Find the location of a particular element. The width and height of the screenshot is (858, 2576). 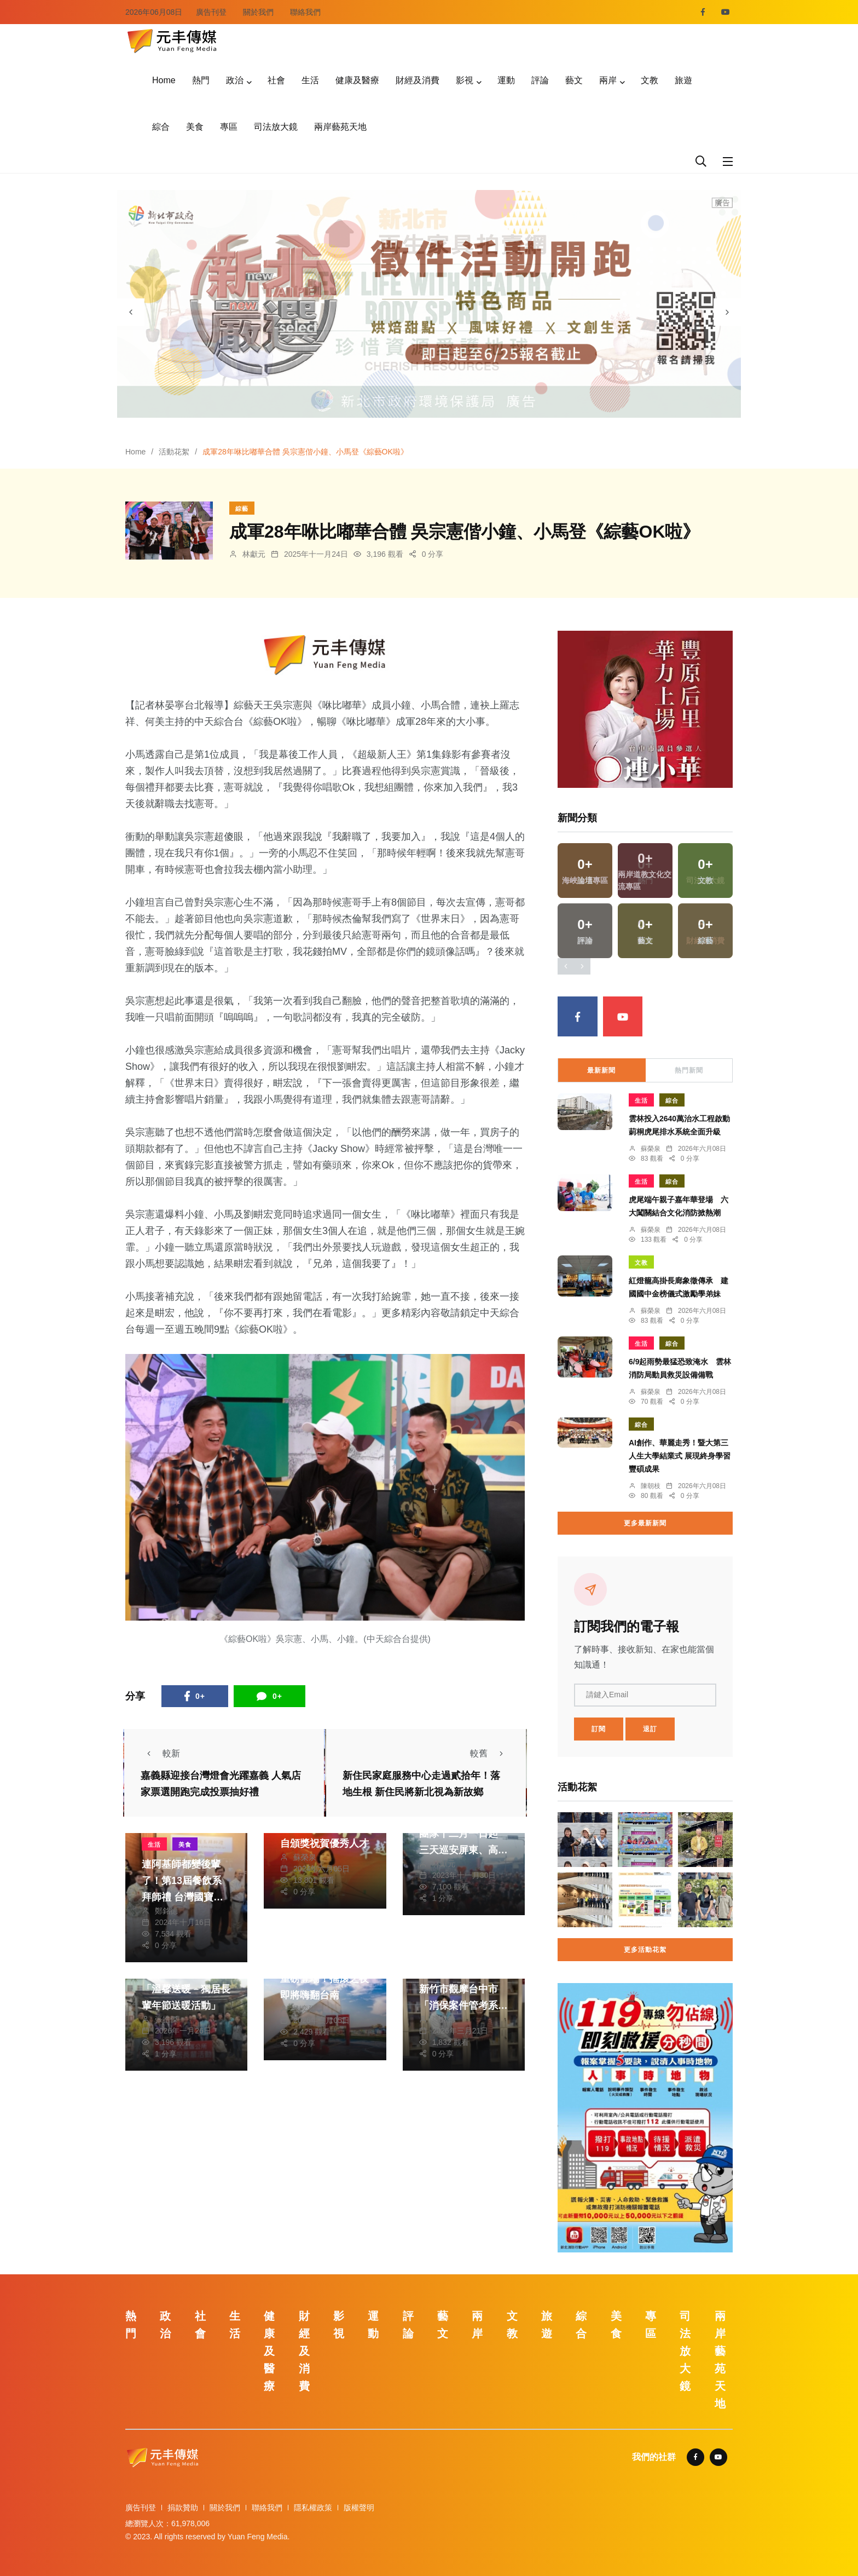

影視 is located at coordinates (464, 80).